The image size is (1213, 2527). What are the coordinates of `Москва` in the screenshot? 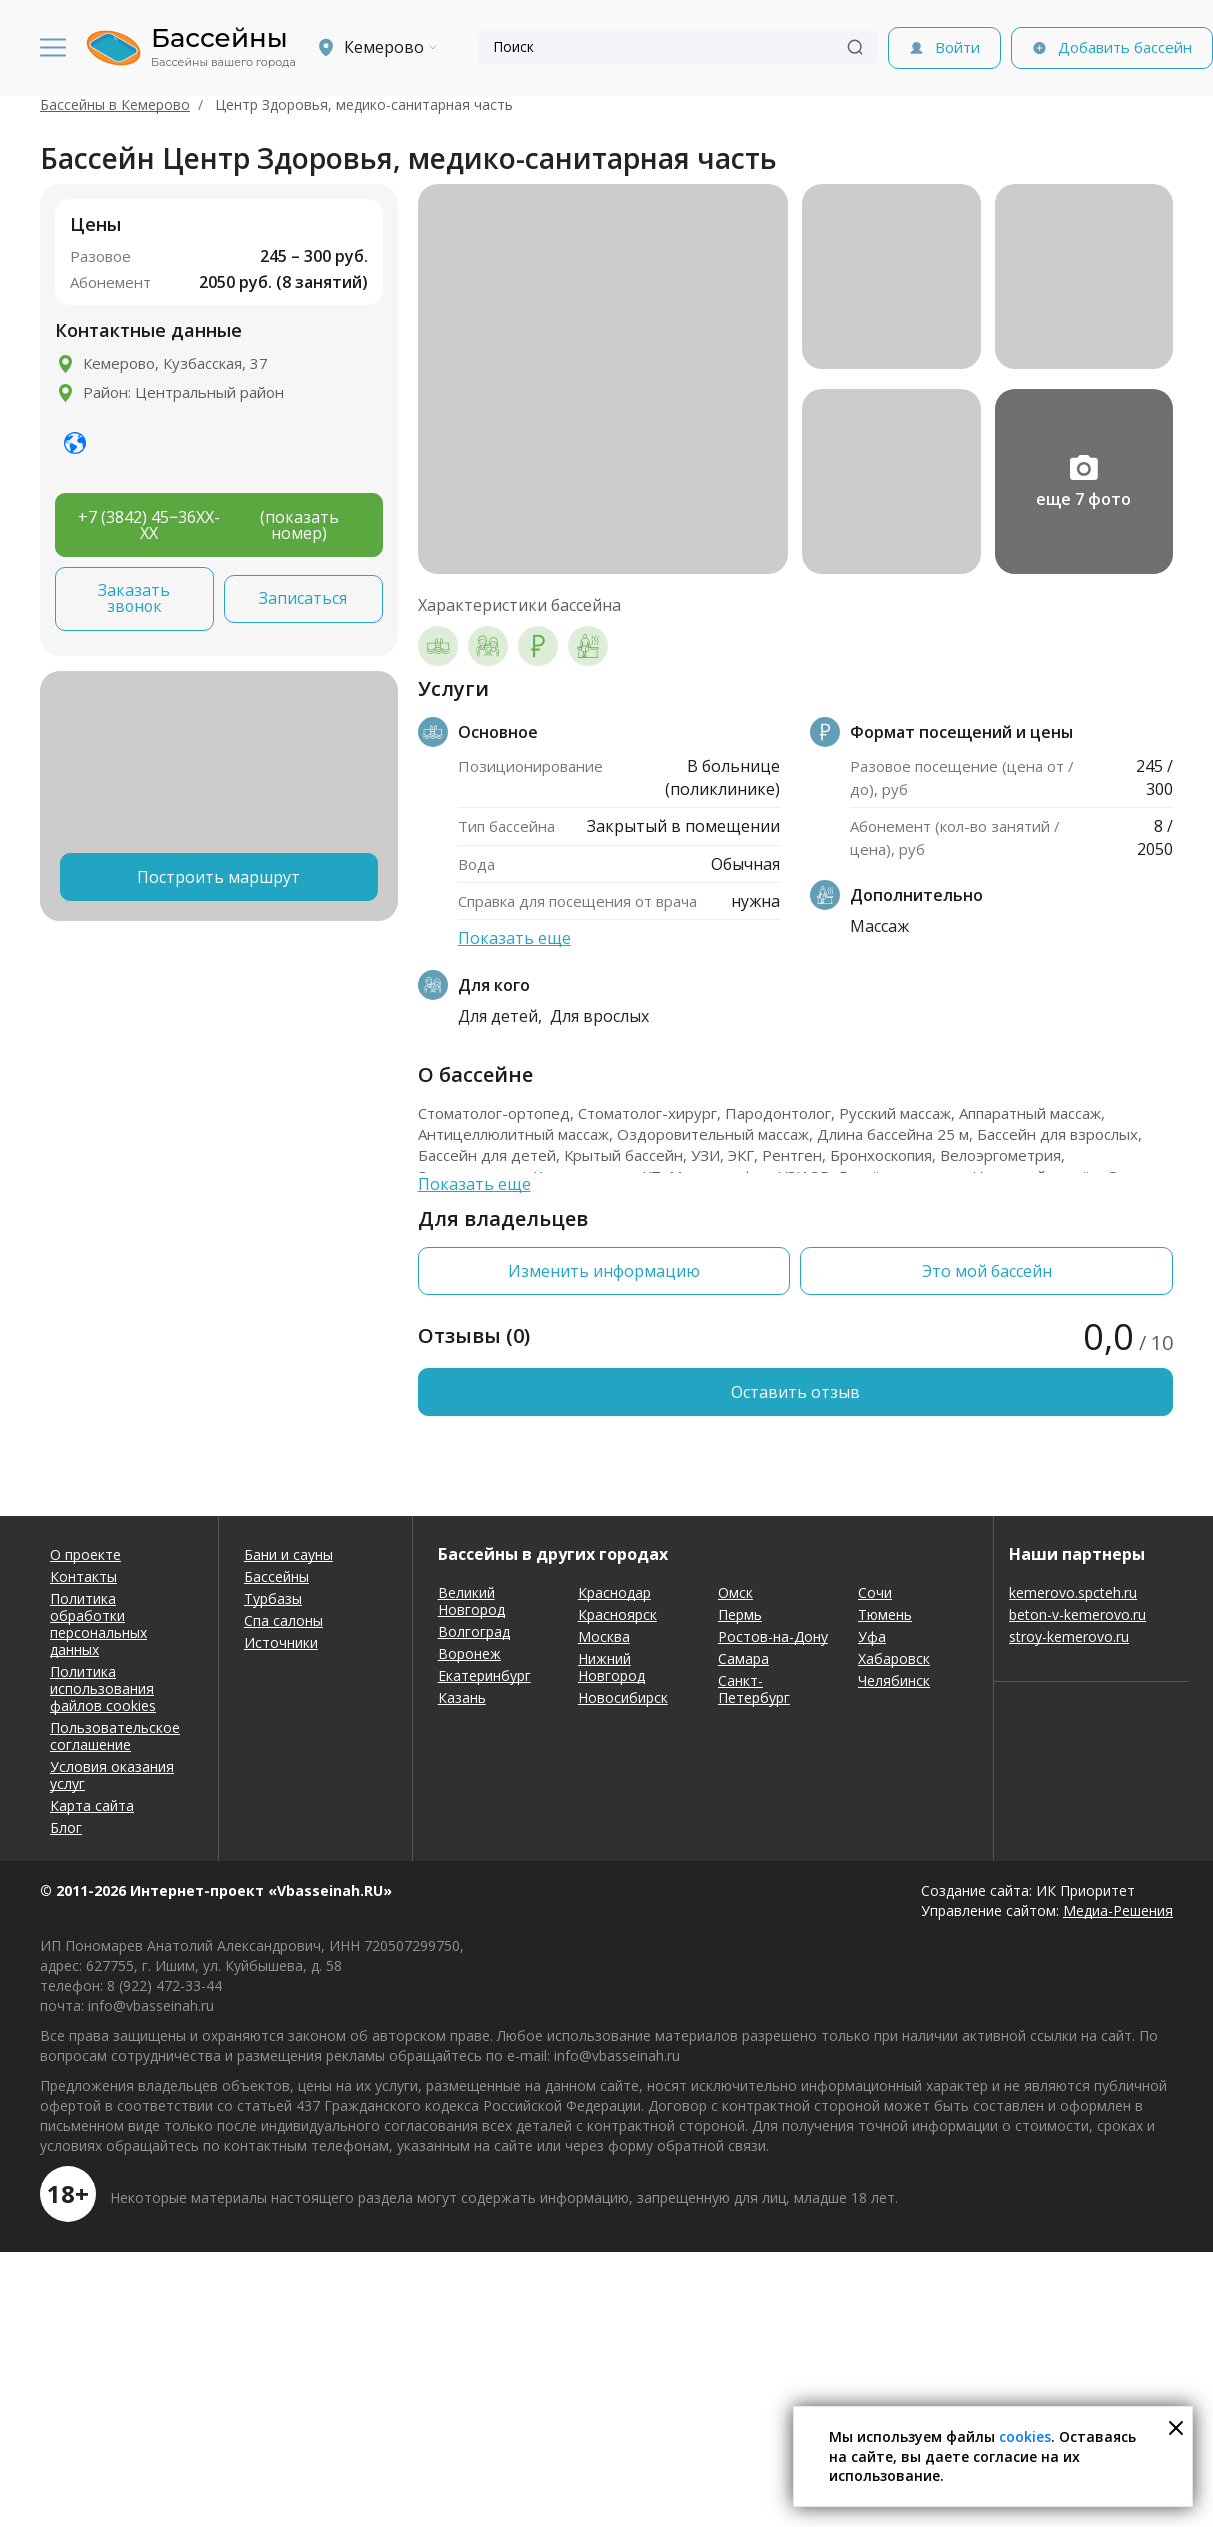 It's located at (604, 1636).